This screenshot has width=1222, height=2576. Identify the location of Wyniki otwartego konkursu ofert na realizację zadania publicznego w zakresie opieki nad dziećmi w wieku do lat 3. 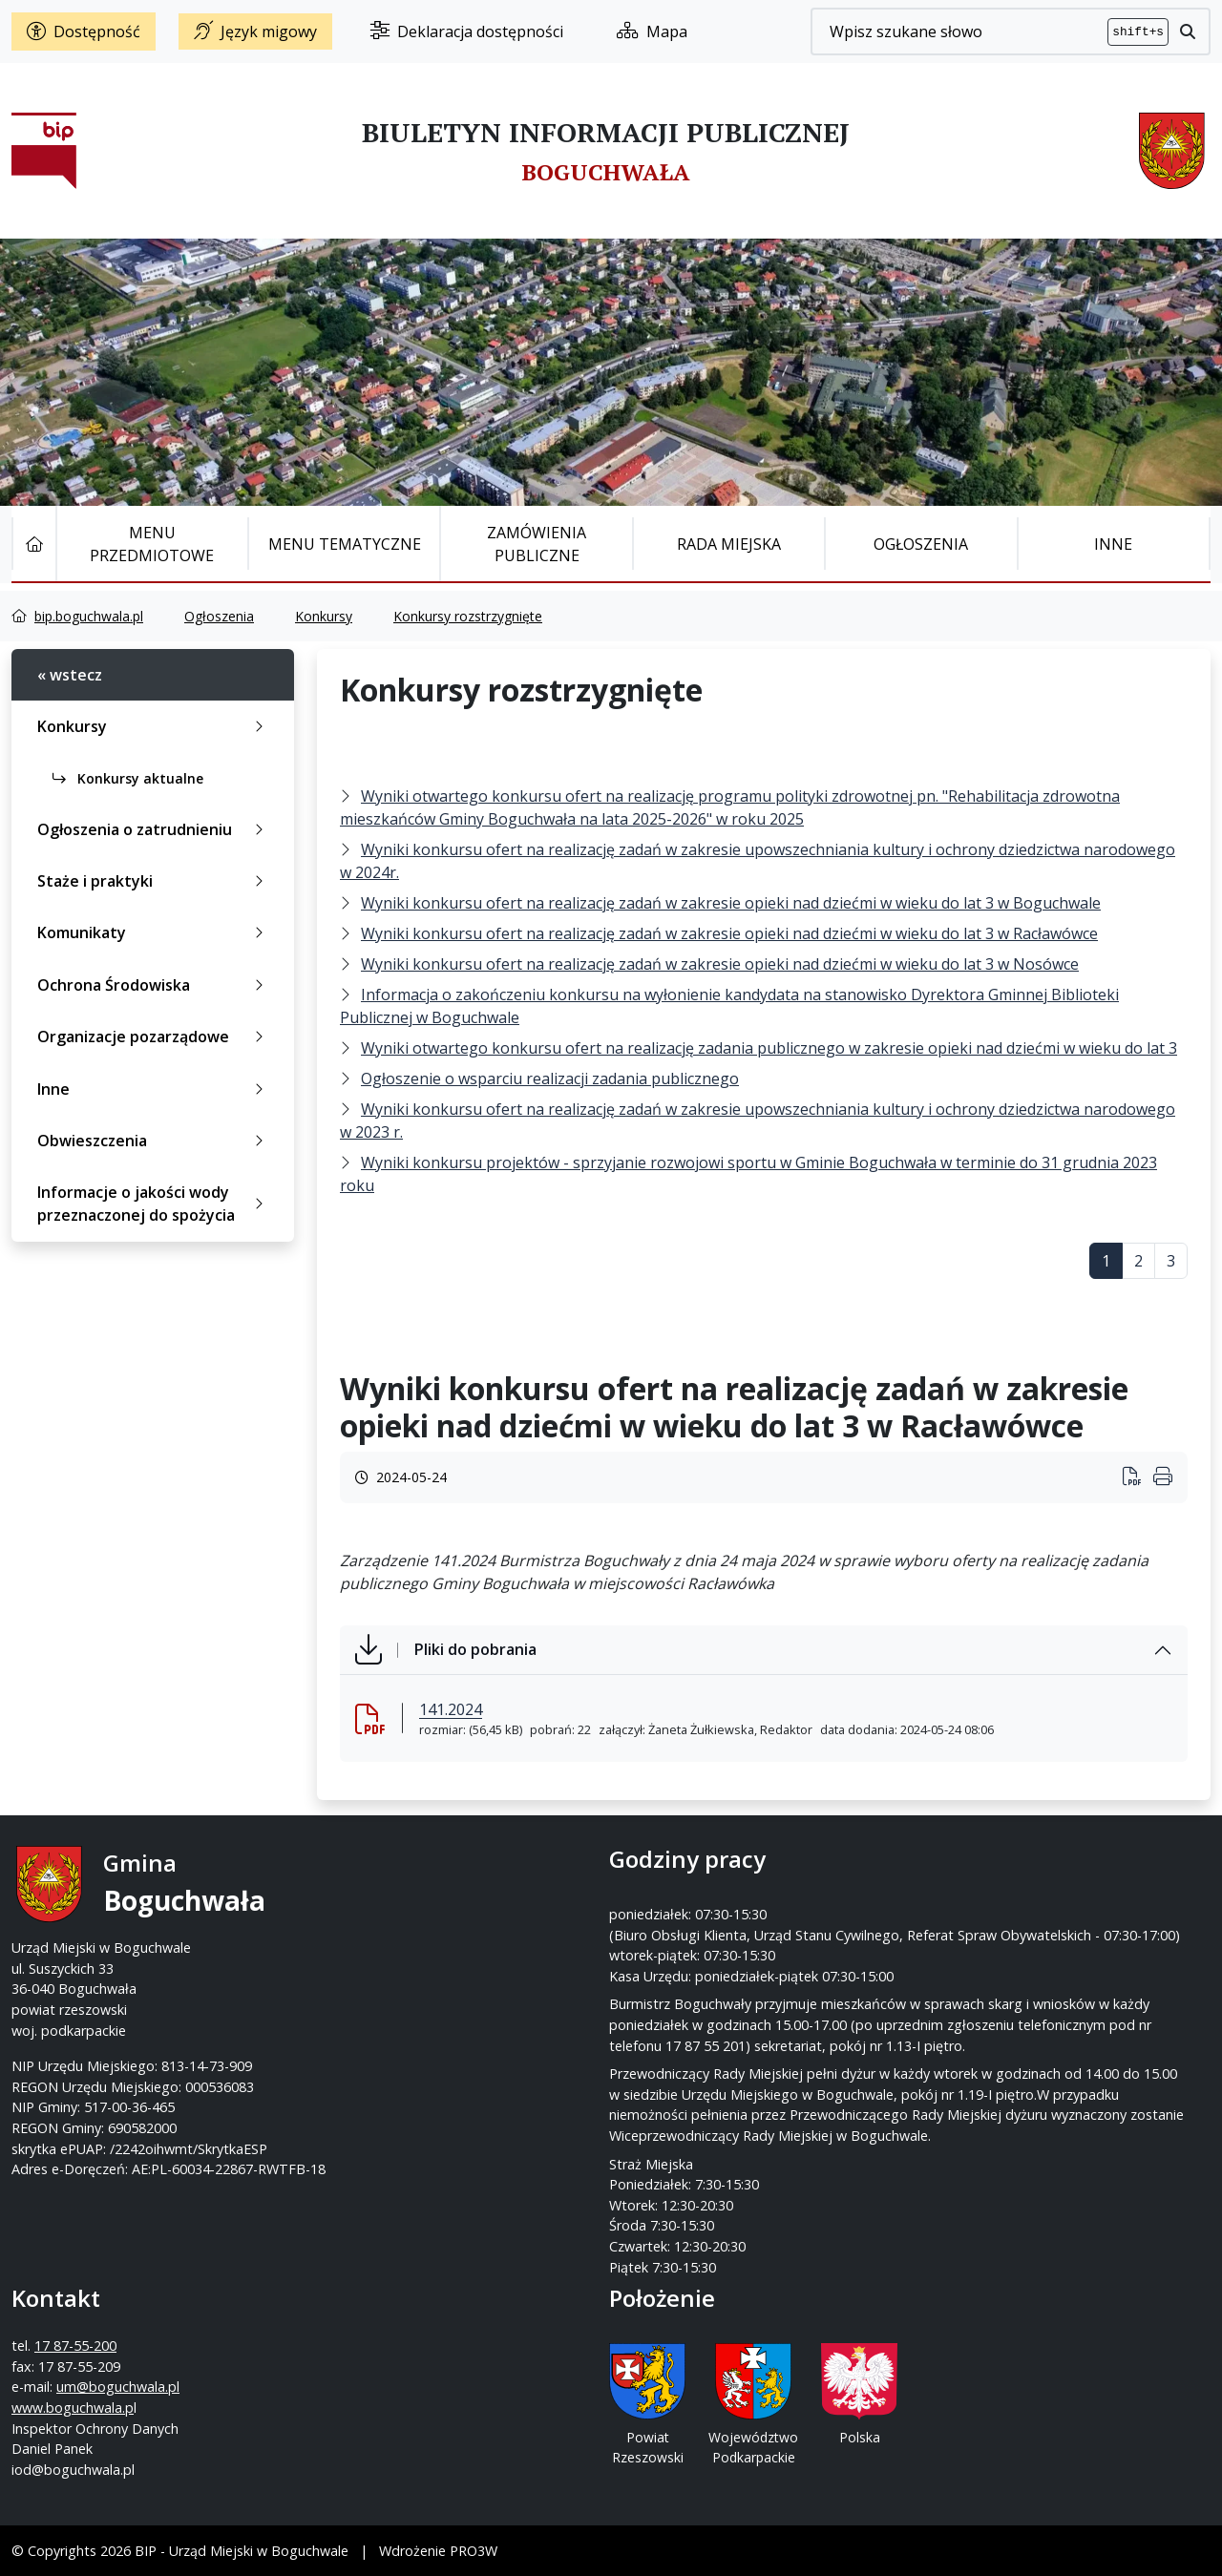
(769, 1047).